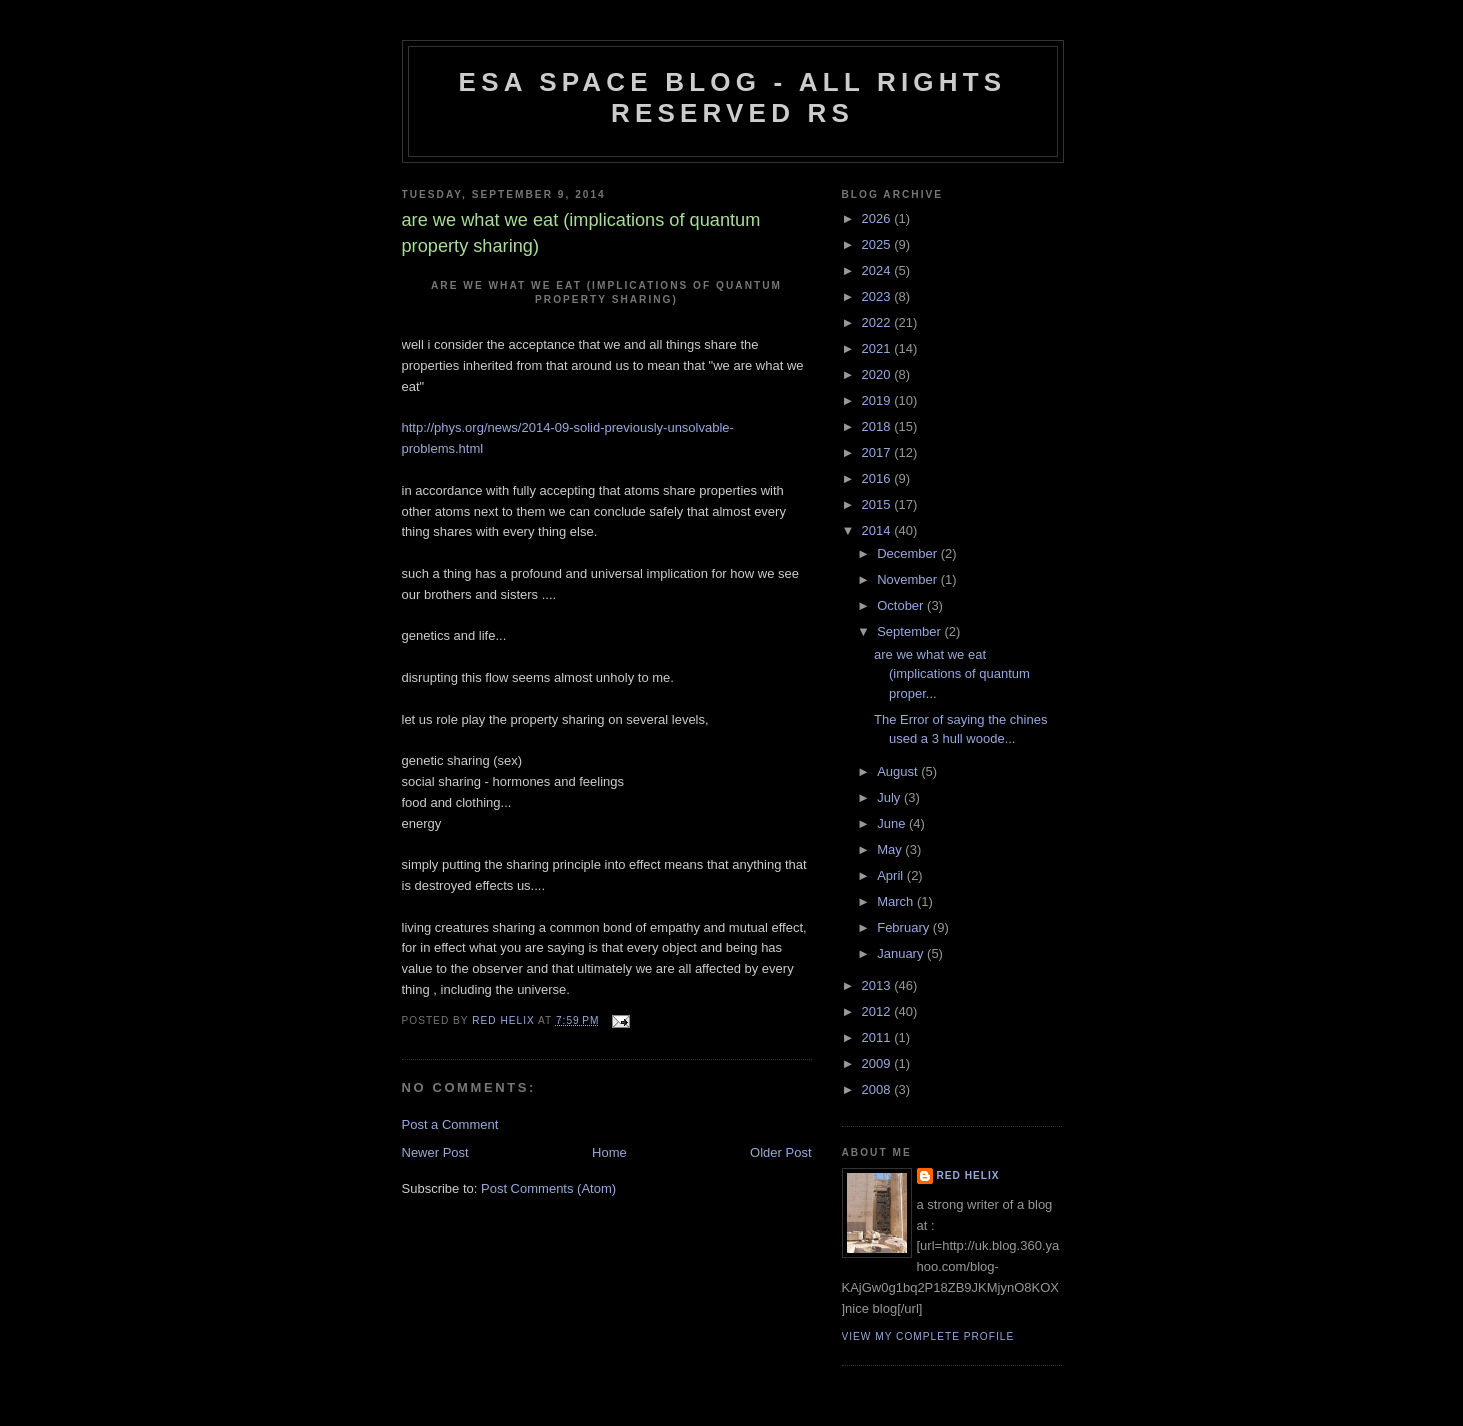 This screenshot has height=1426, width=1463. Describe the element at coordinates (952, 674) in the screenshot. I see `are we what we eat (implications of quantum proper...` at that location.